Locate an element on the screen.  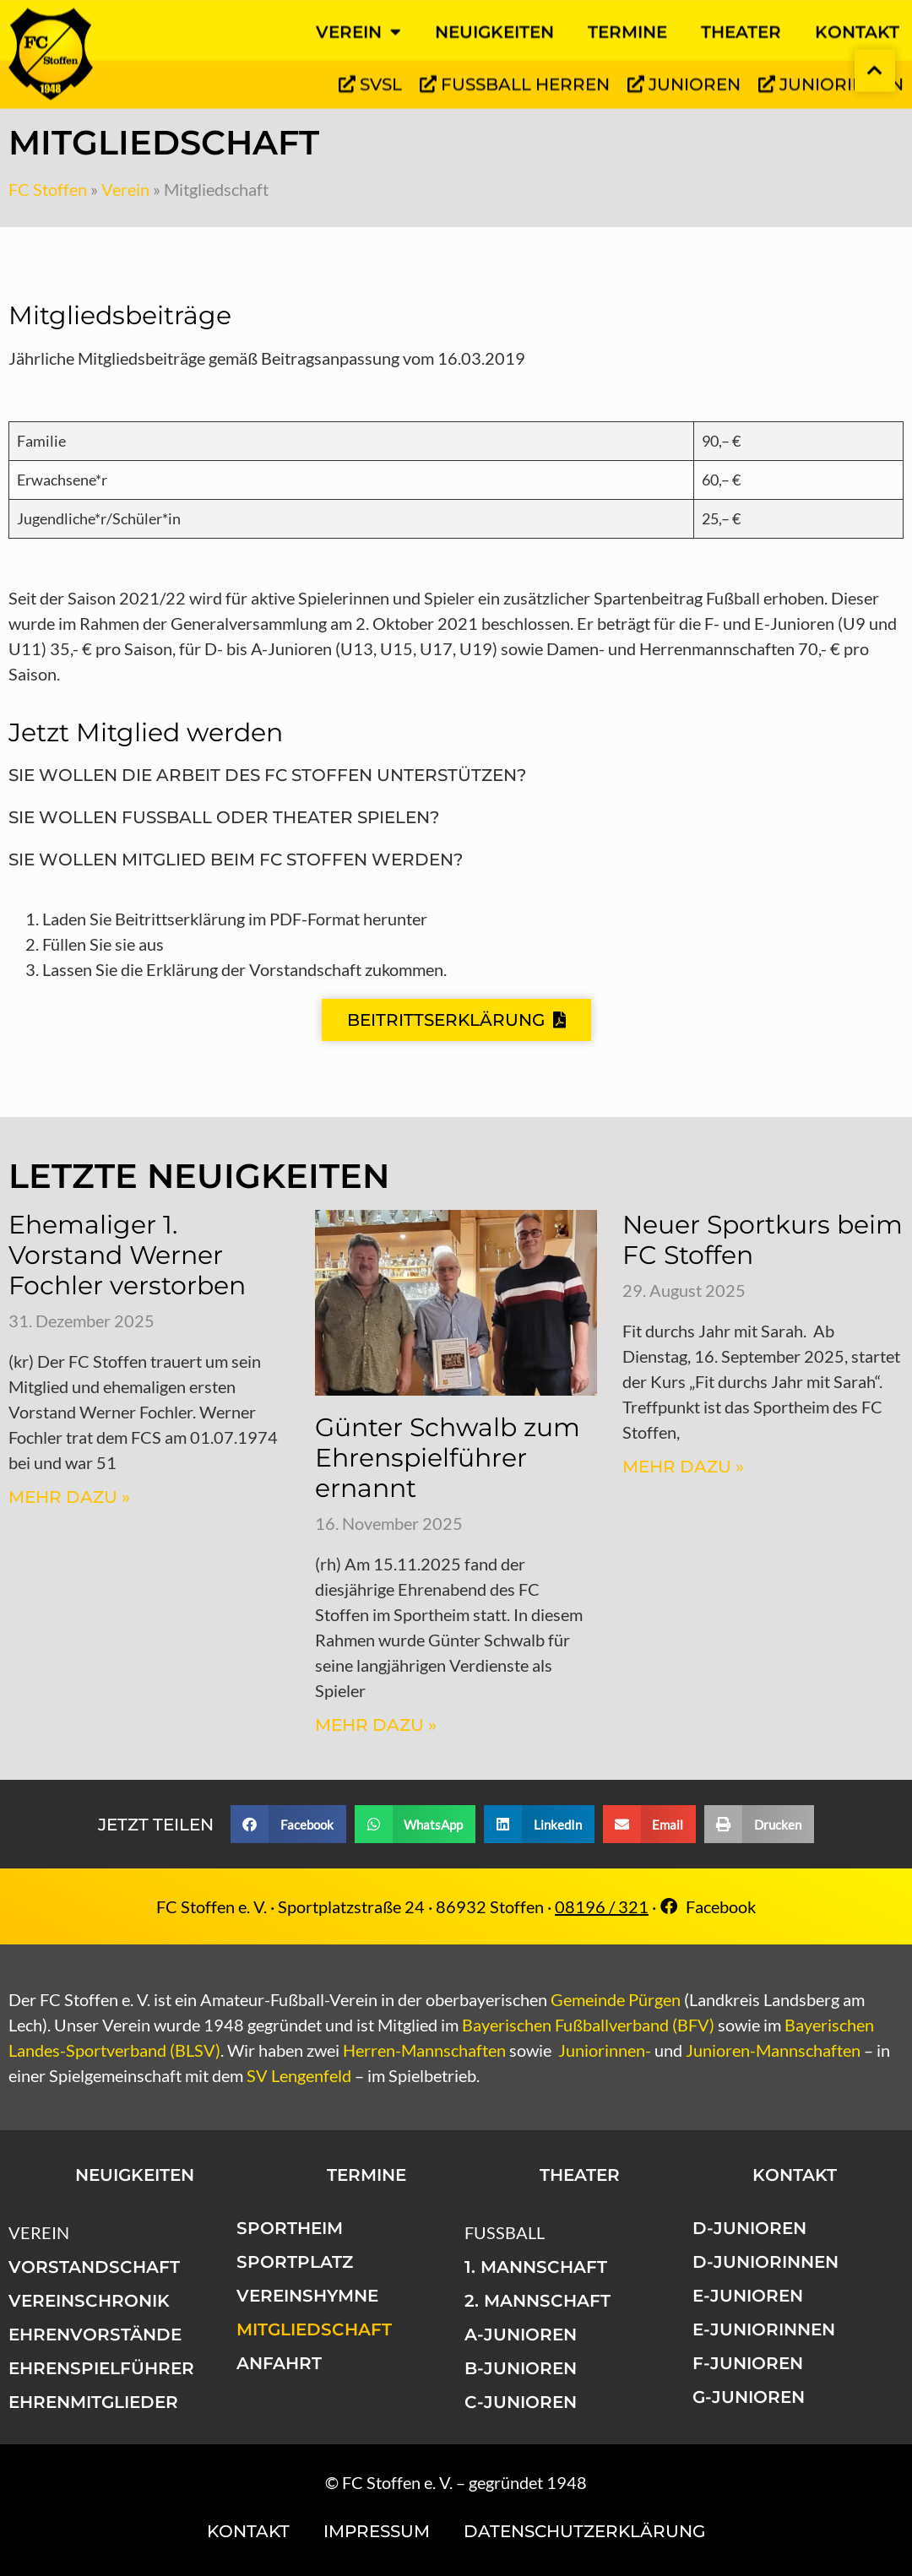
F-Junioren is located at coordinates (747, 2363).